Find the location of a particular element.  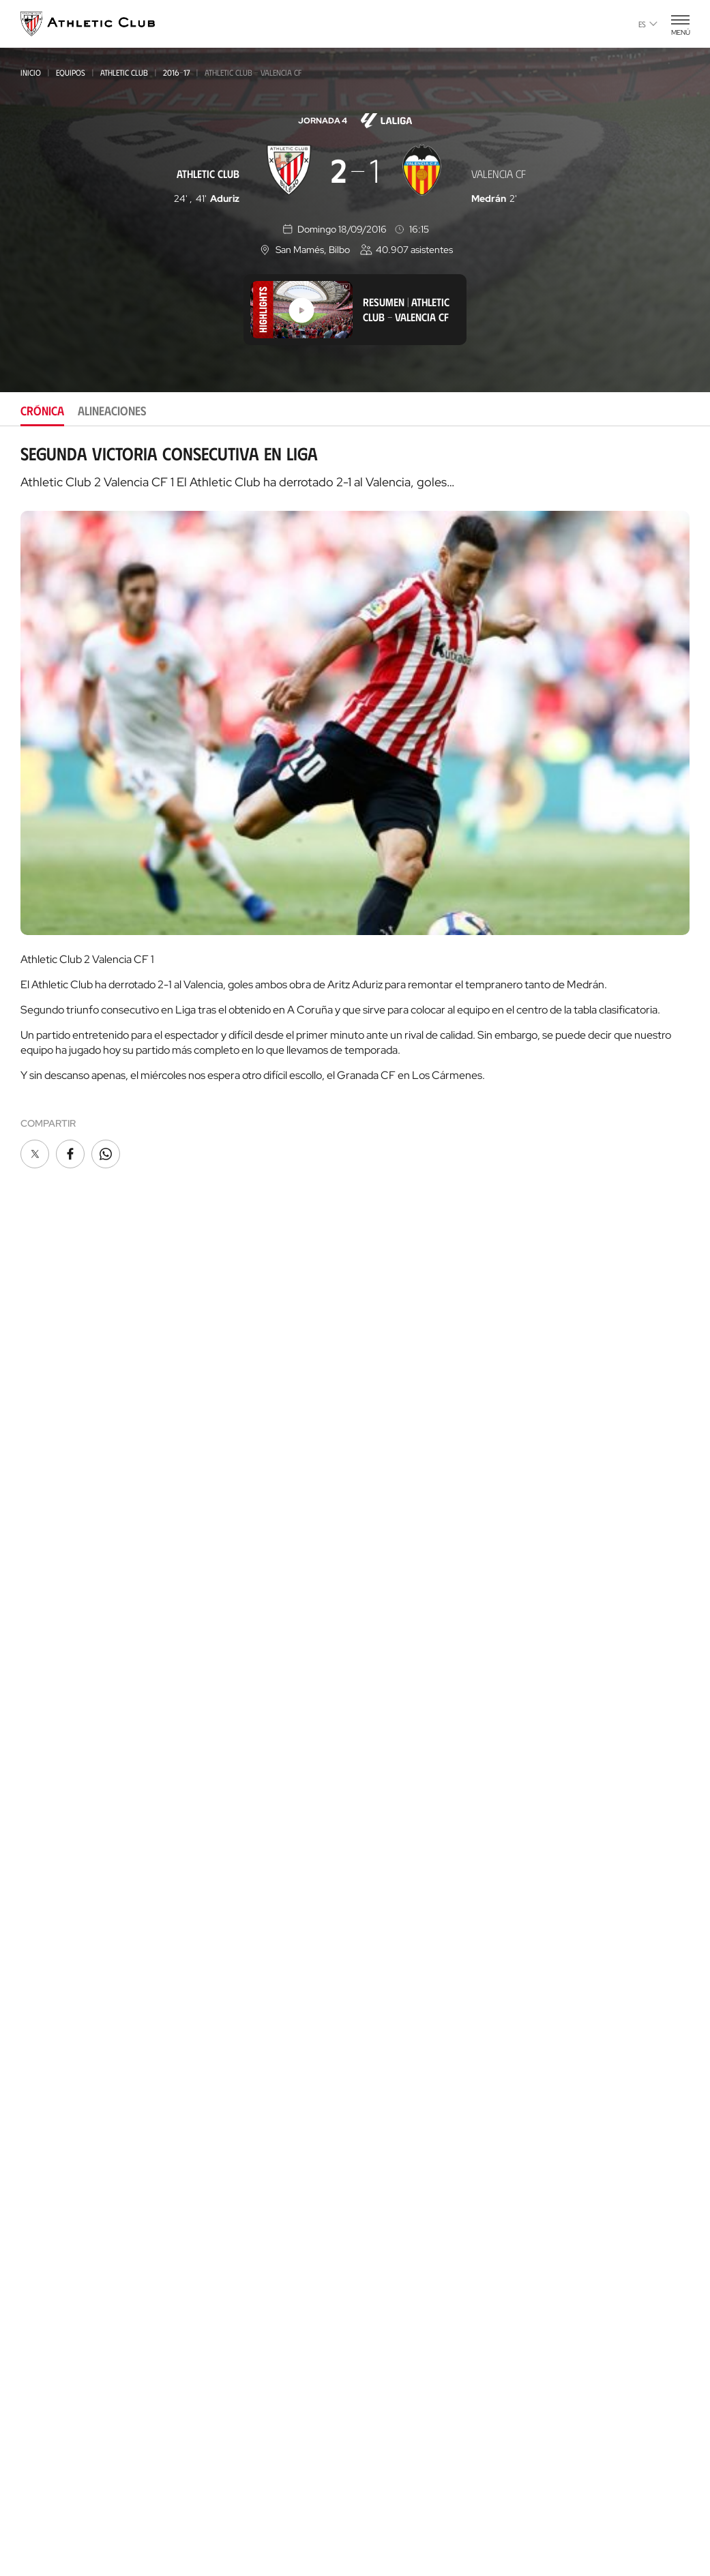

AC Museoa & Tour is located at coordinates (234, 2030).